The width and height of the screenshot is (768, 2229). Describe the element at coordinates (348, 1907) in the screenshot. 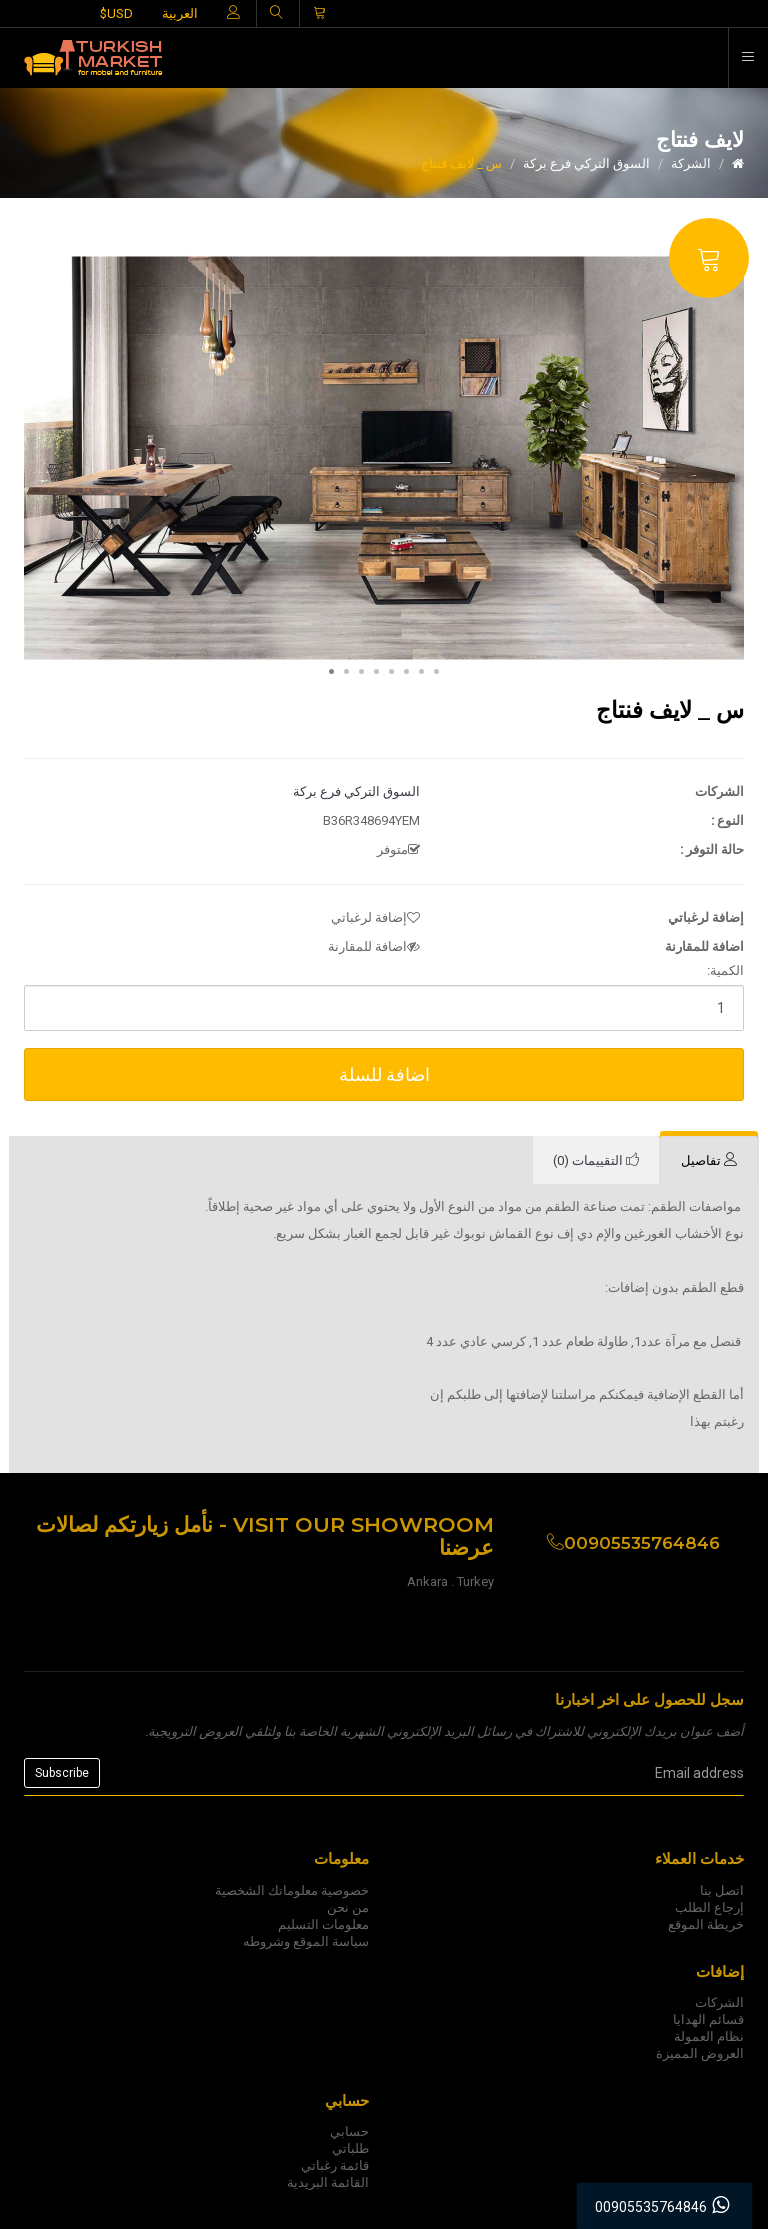

I see `من نحن` at that location.